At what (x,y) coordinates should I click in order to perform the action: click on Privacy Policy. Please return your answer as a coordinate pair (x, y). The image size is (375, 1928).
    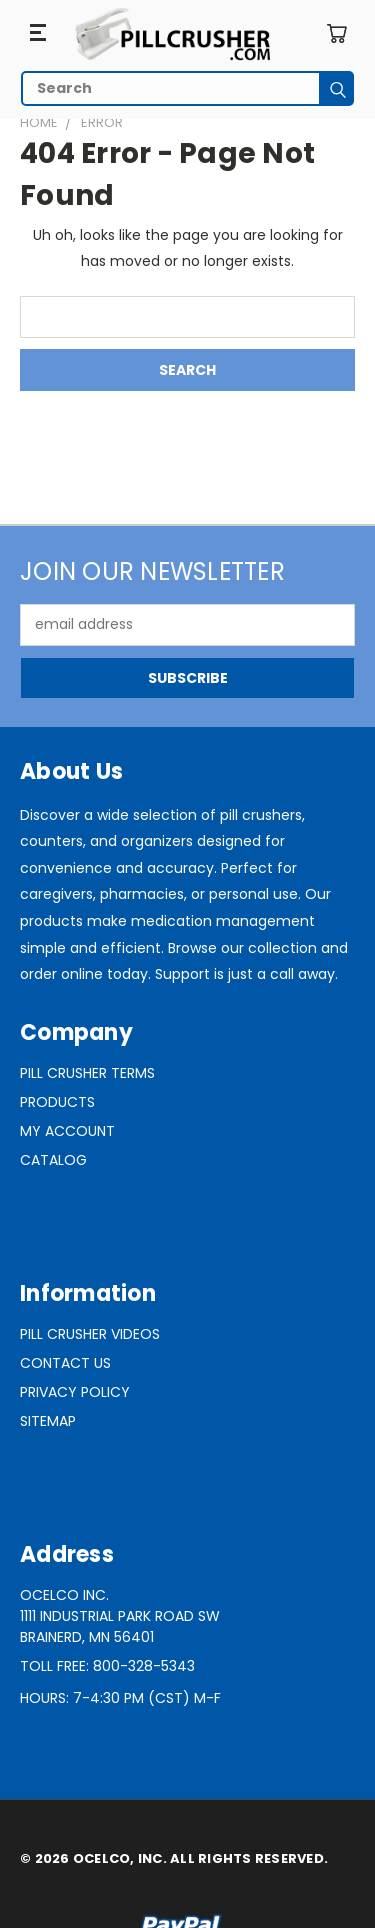
    Looking at the image, I should click on (75, 1392).